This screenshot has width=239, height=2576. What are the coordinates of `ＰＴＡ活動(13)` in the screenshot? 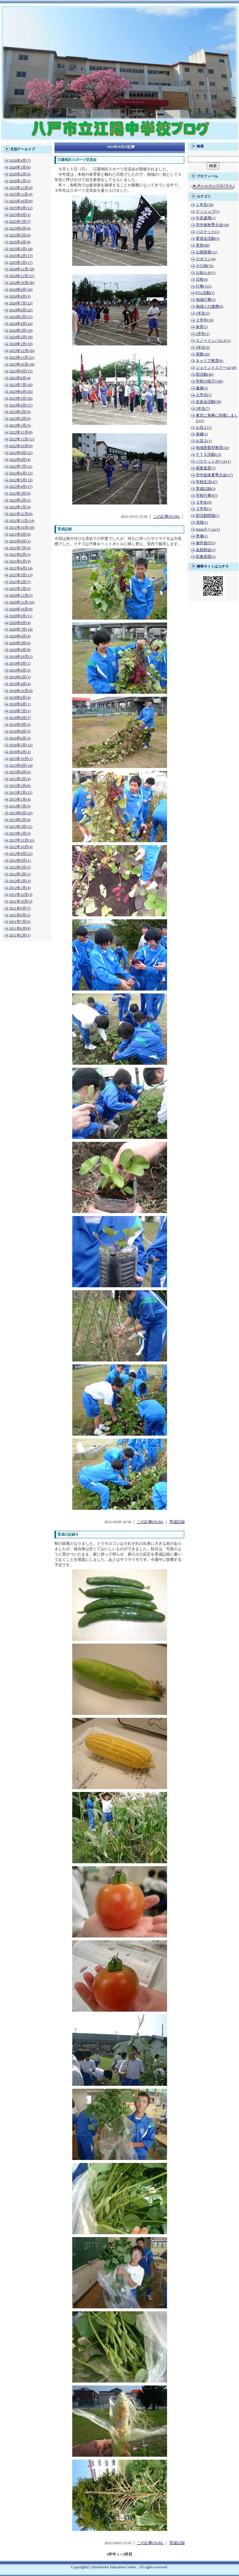 It's located at (208, 455).